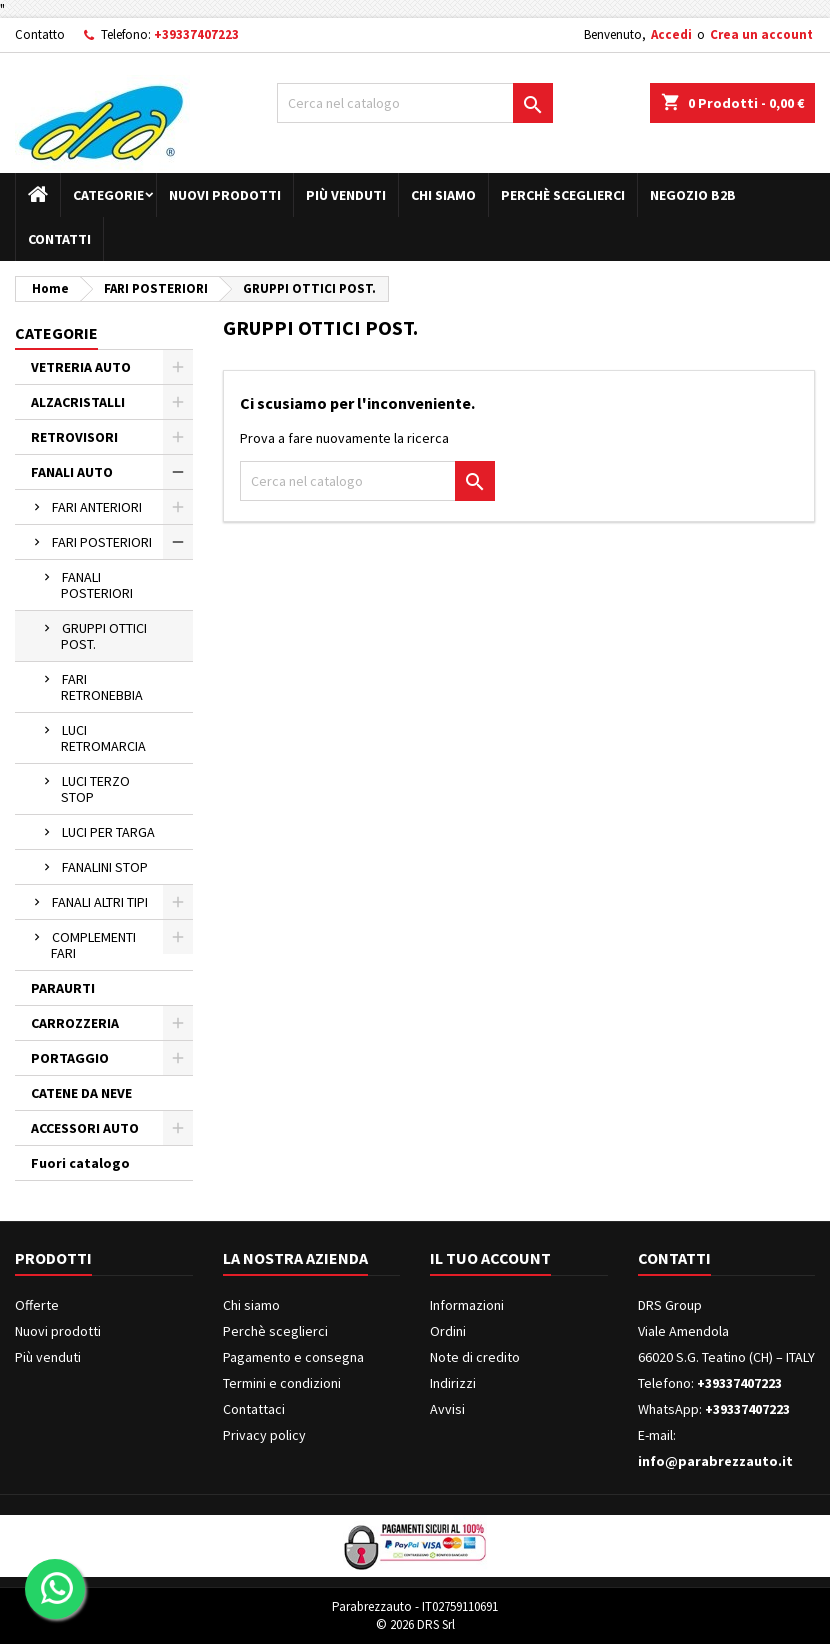 The width and height of the screenshot is (830, 1644). I want to click on Offerte, so click(37, 1305).